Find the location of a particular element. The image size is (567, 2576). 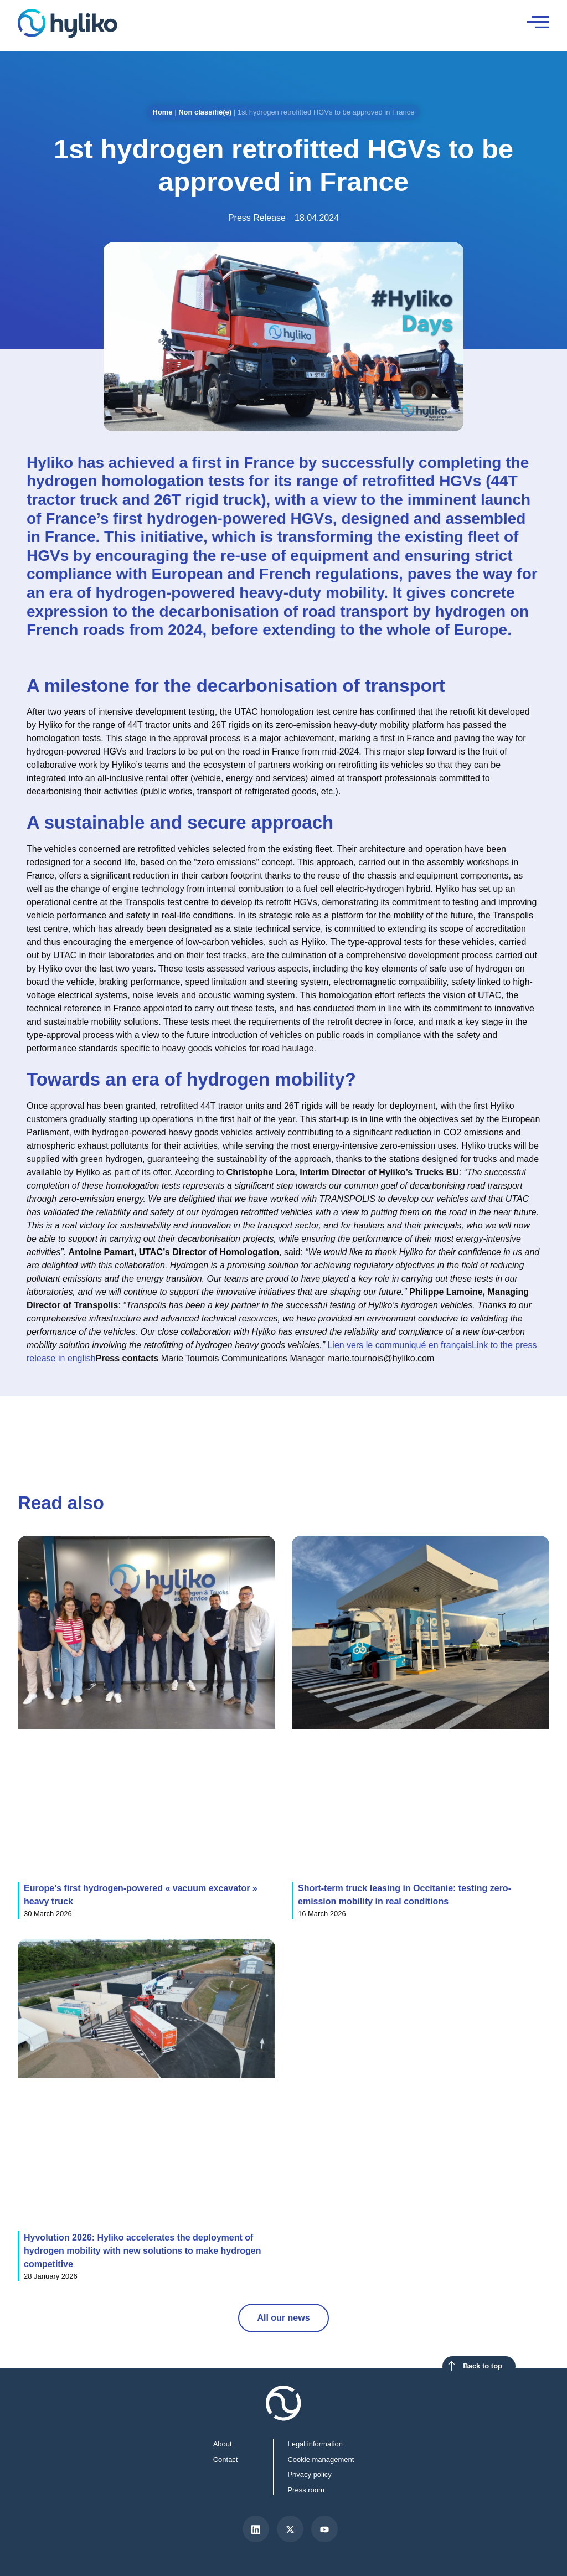

[X] is located at coordinates (290, 2529).